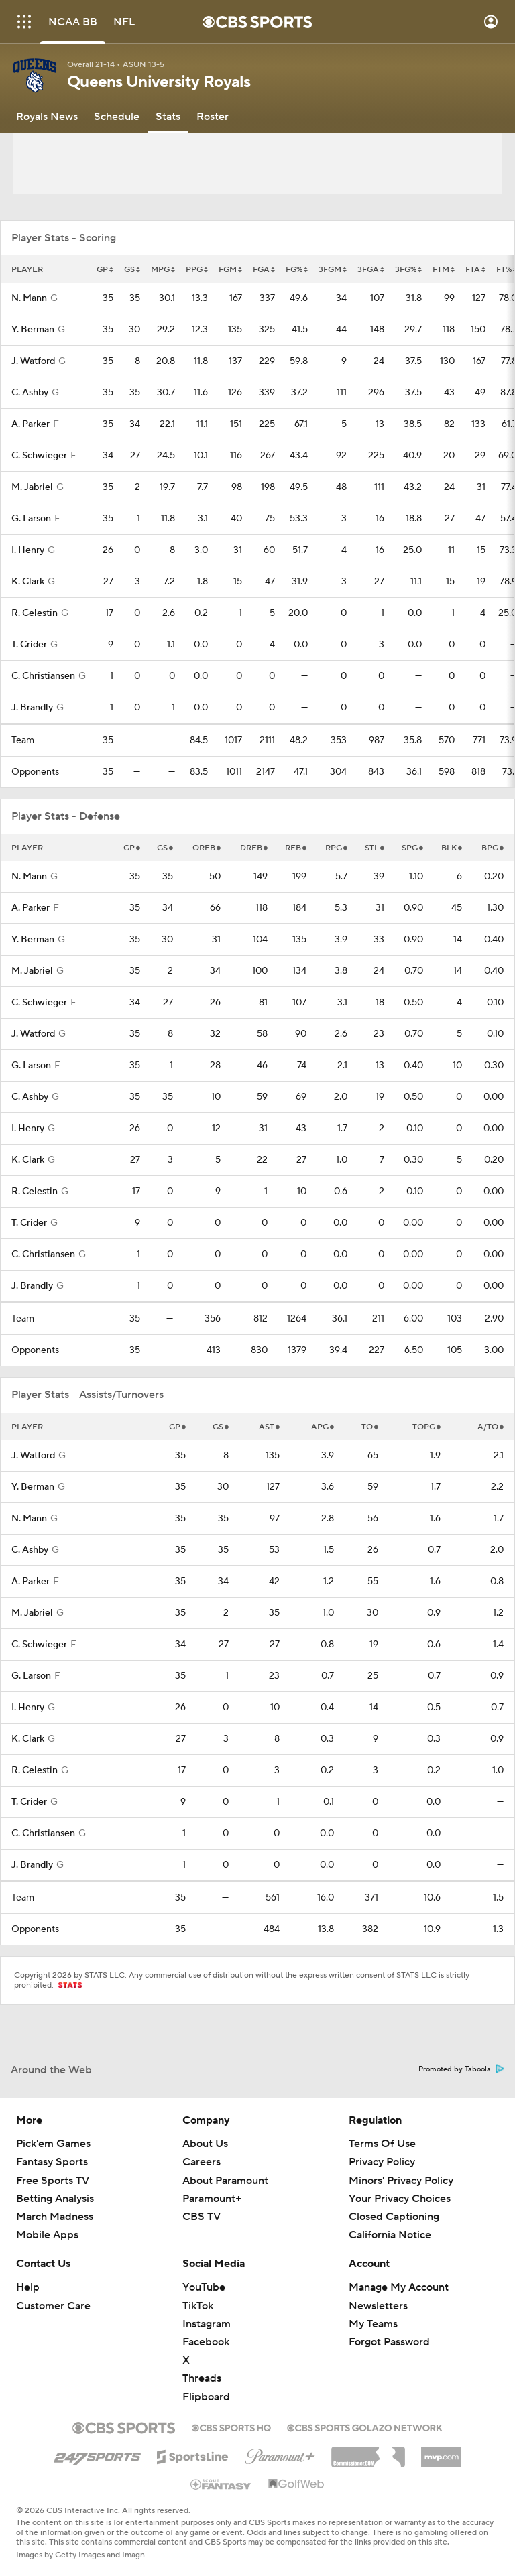  Describe the element at coordinates (52, 2162) in the screenshot. I see `Fantasy Sports` at that location.